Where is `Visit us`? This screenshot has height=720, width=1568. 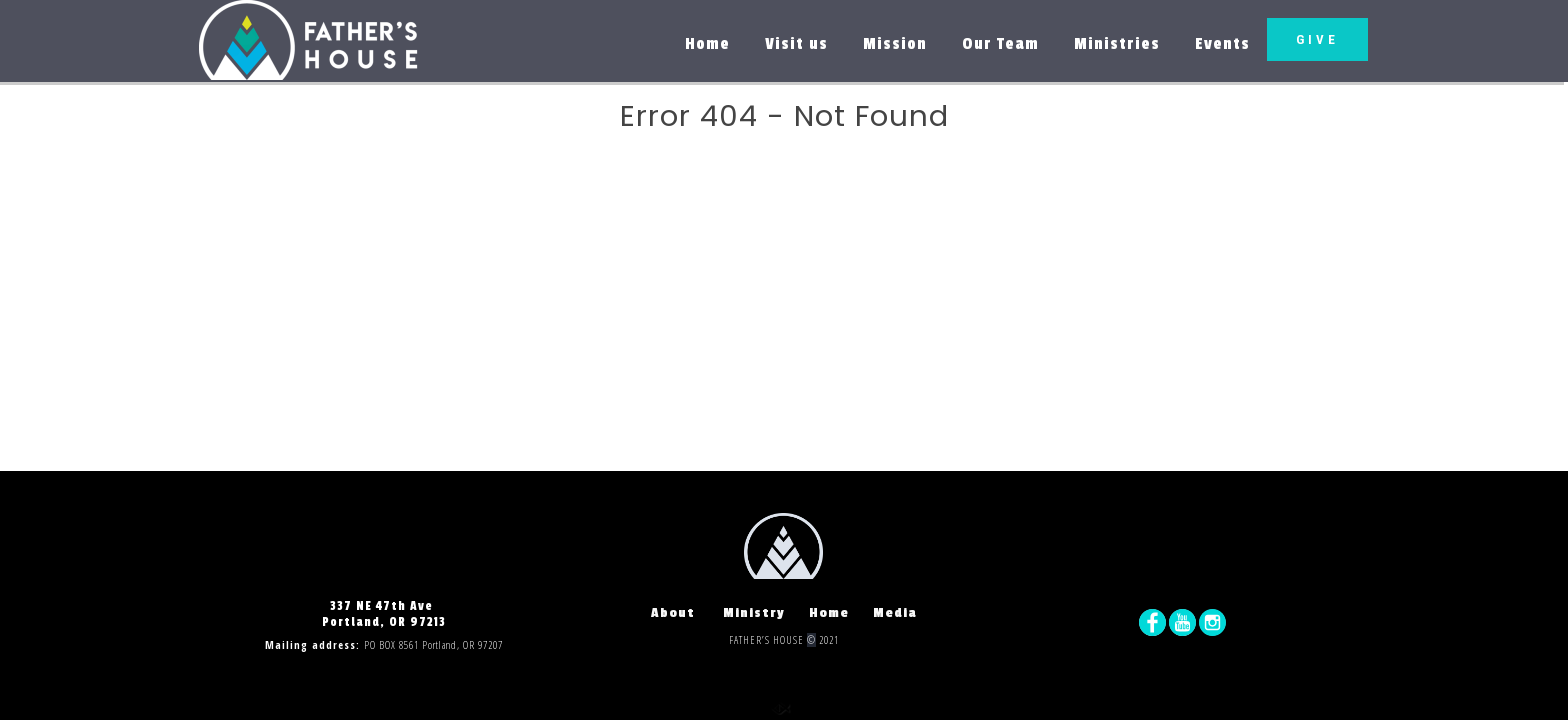 Visit us is located at coordinates (796, 44).